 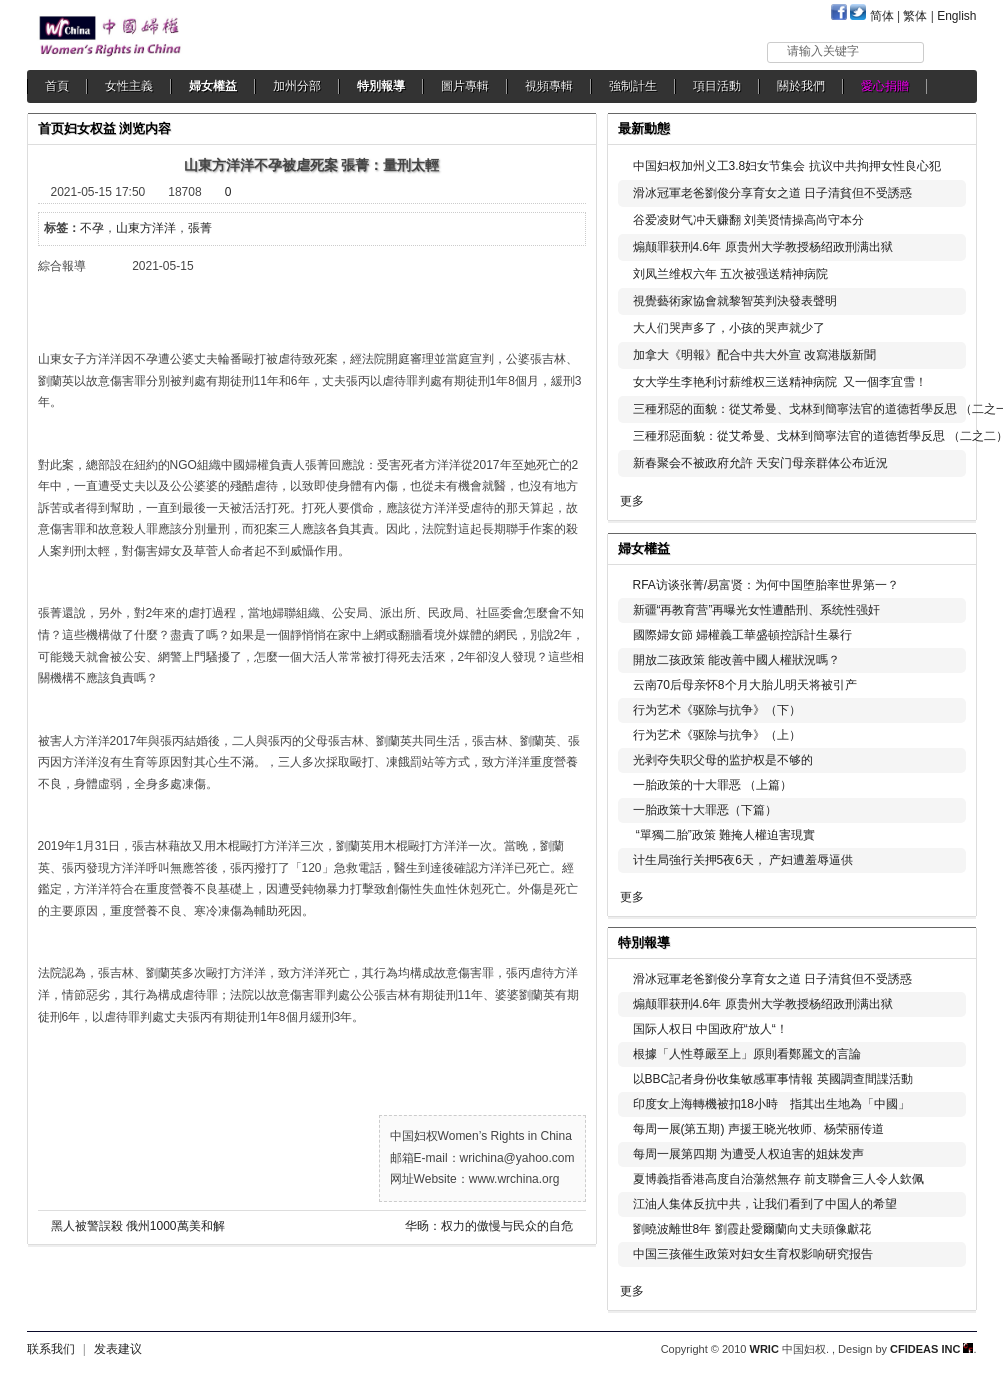 What do you see at coordinates (633, 86) in the screenshot?
I see `強制計生` at bounding box center [633, 86].